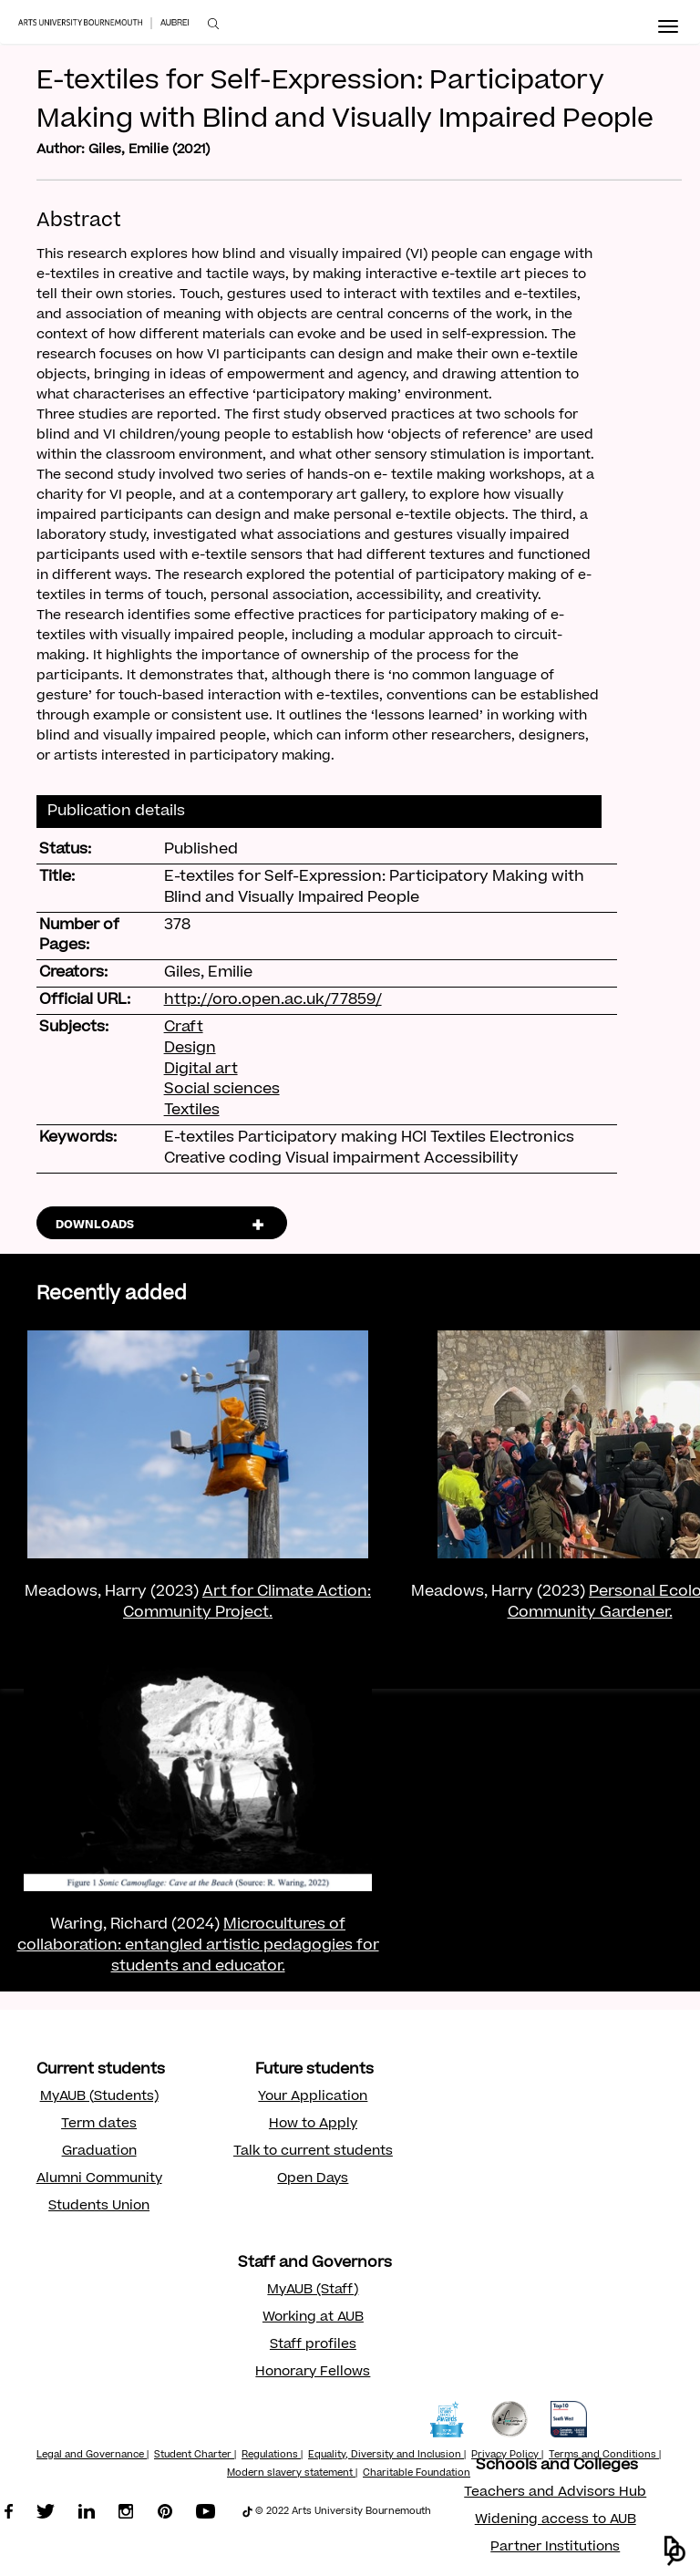 The width and height of the screenshot is (700, 2576). I want to click on MyAUB (Students), so click(99, 2097).